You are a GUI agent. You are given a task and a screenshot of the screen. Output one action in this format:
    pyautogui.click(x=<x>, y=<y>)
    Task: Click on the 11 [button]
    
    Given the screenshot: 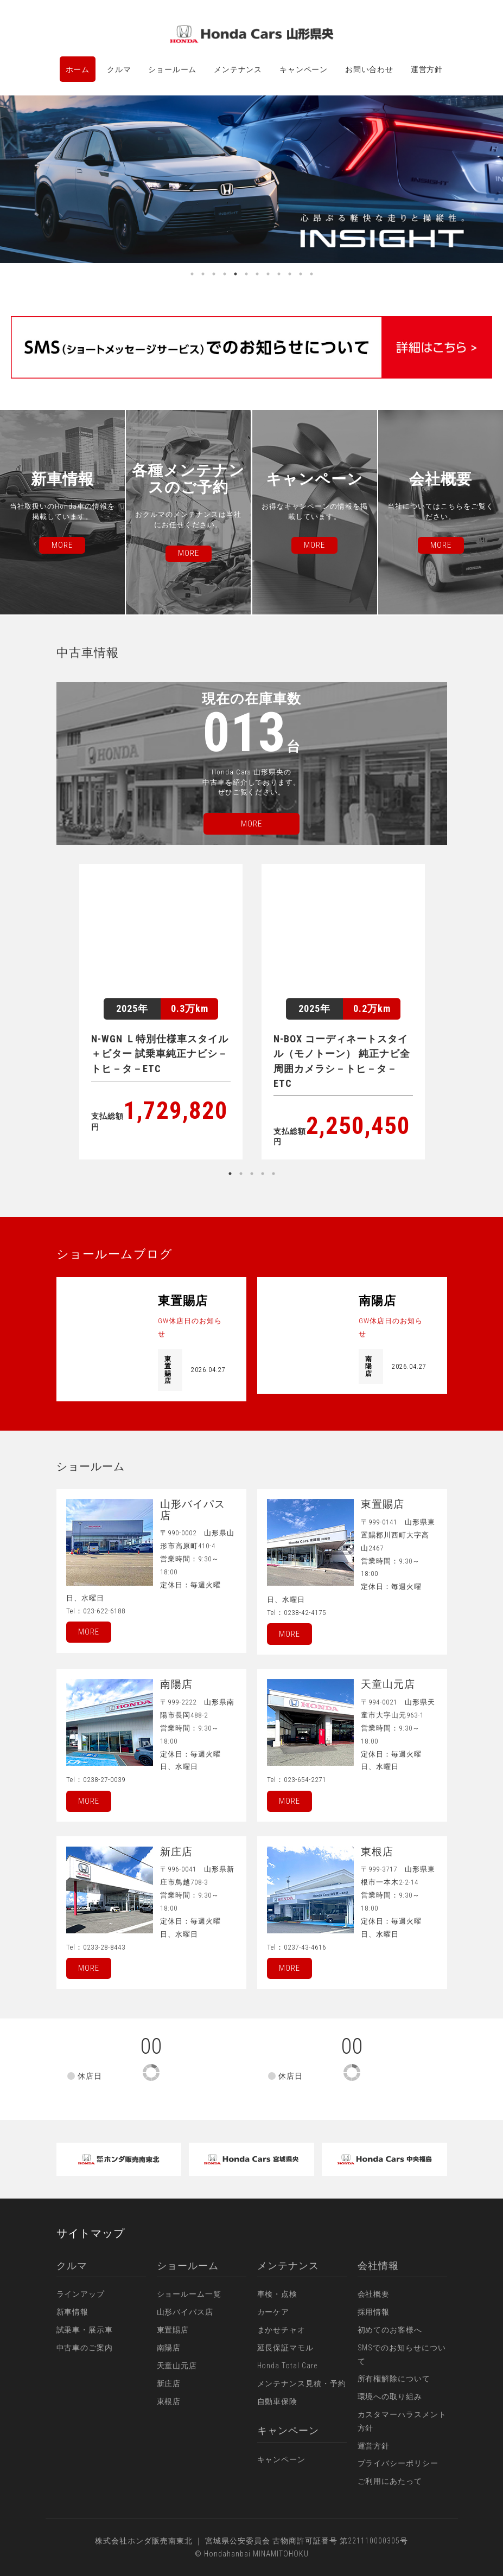 What is the action you would take?
    pyautogui.click(x=300, y=273)
    